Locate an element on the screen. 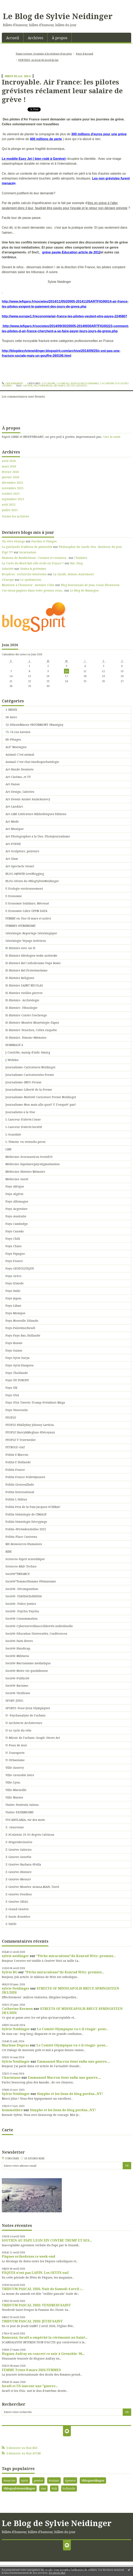 This screenshot has width=133, height=2576. BLOG-#@WEB LiveBlogging is located at coordinates (24, 874).